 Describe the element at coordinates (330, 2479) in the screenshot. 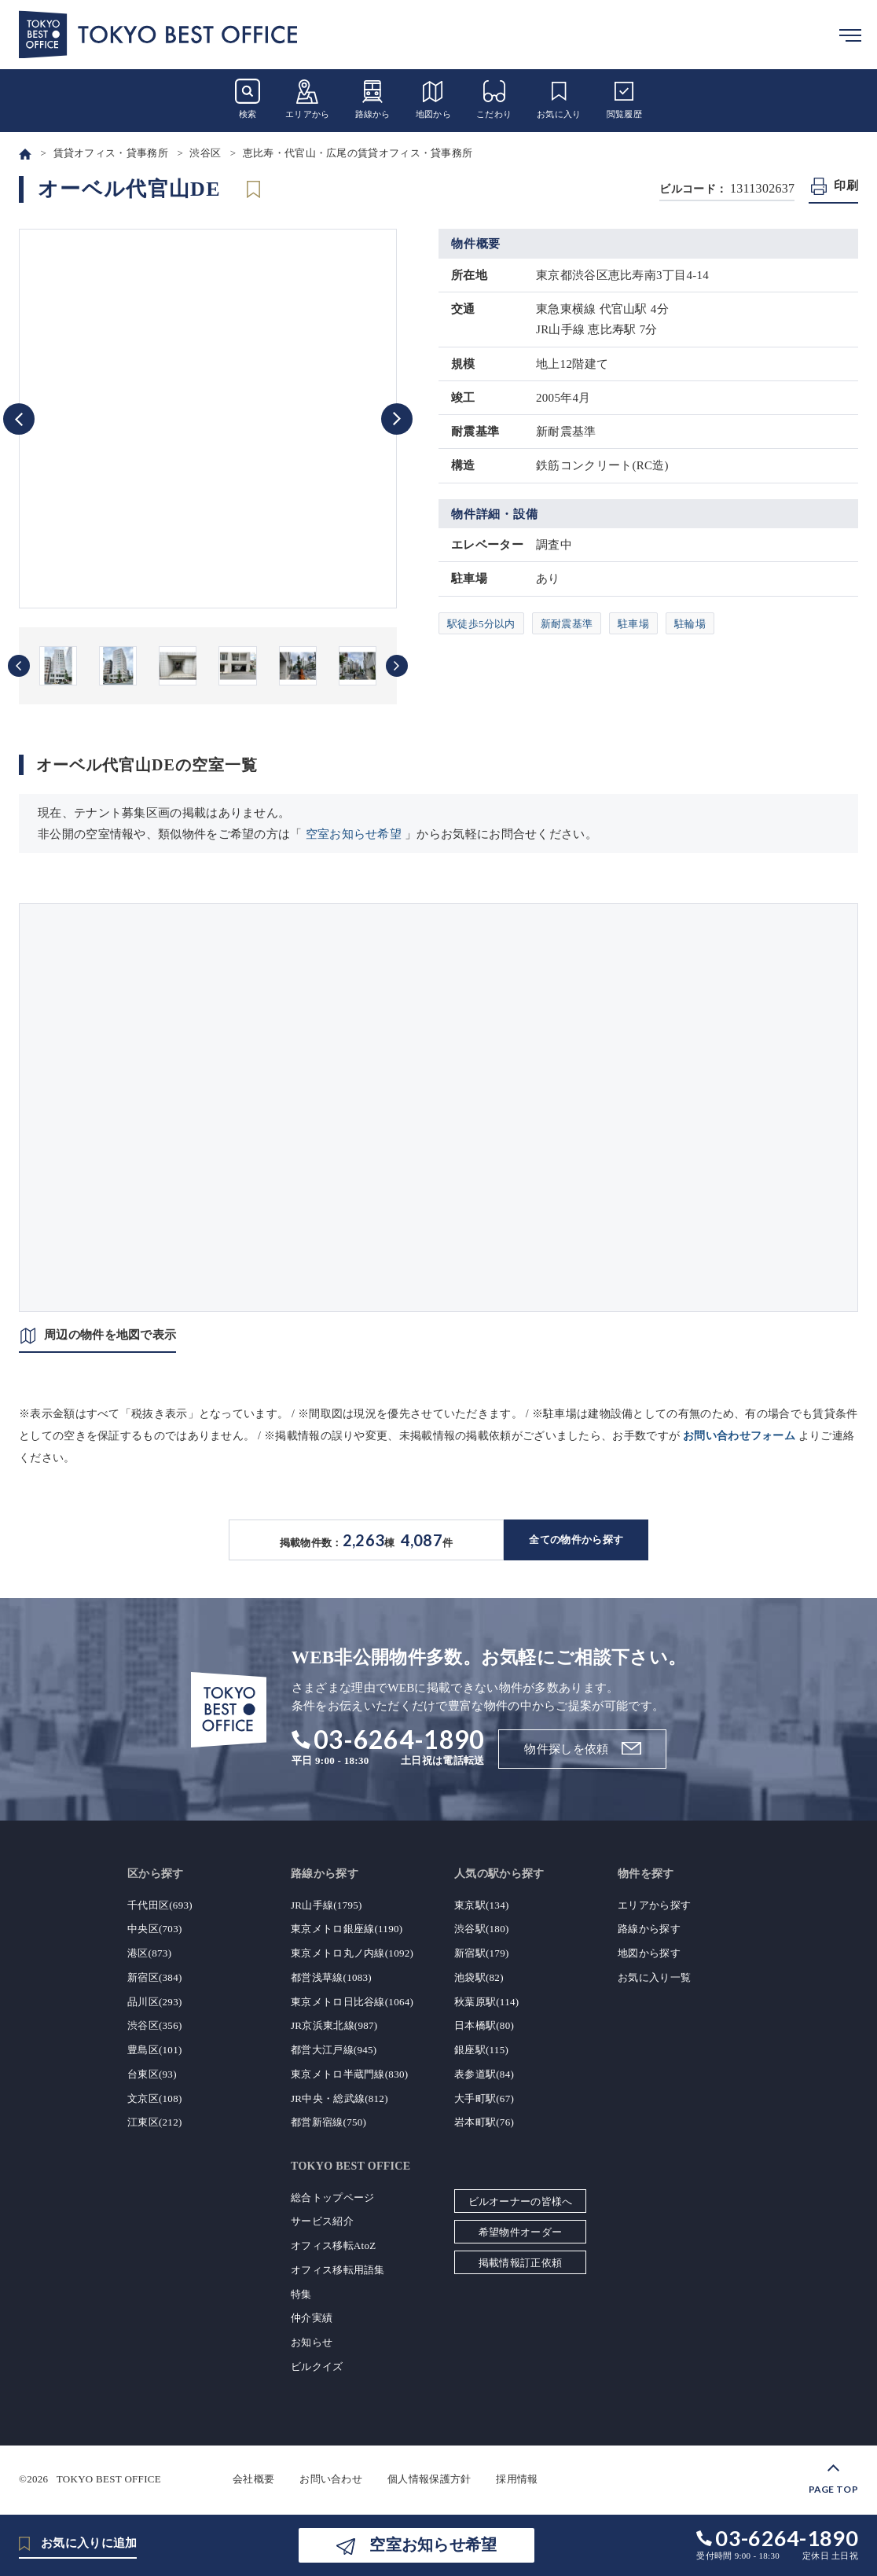

I see `お問い合わせ` at that location.